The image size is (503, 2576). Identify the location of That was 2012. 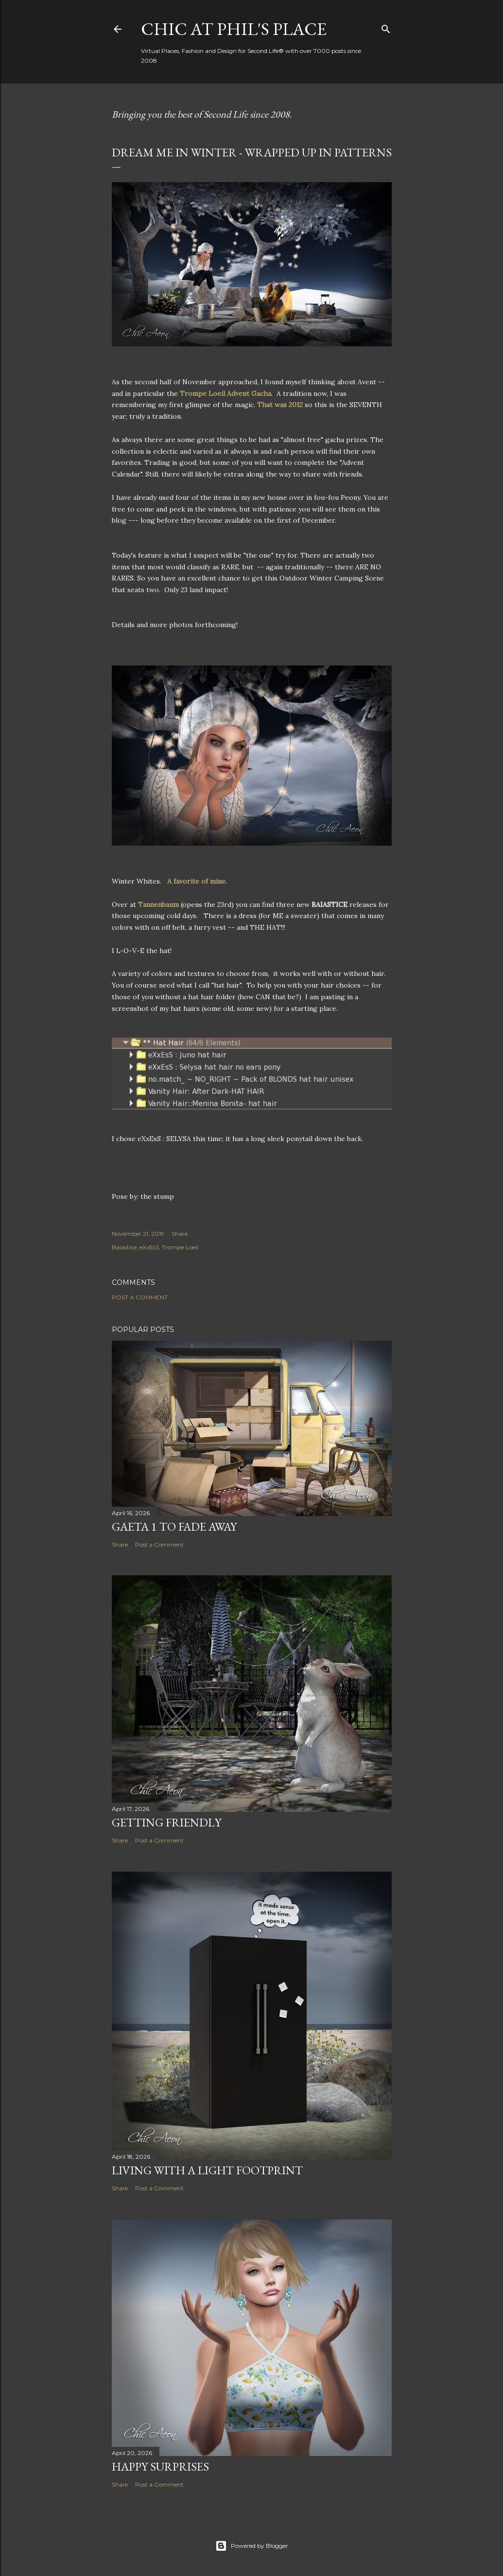
(280, 404).